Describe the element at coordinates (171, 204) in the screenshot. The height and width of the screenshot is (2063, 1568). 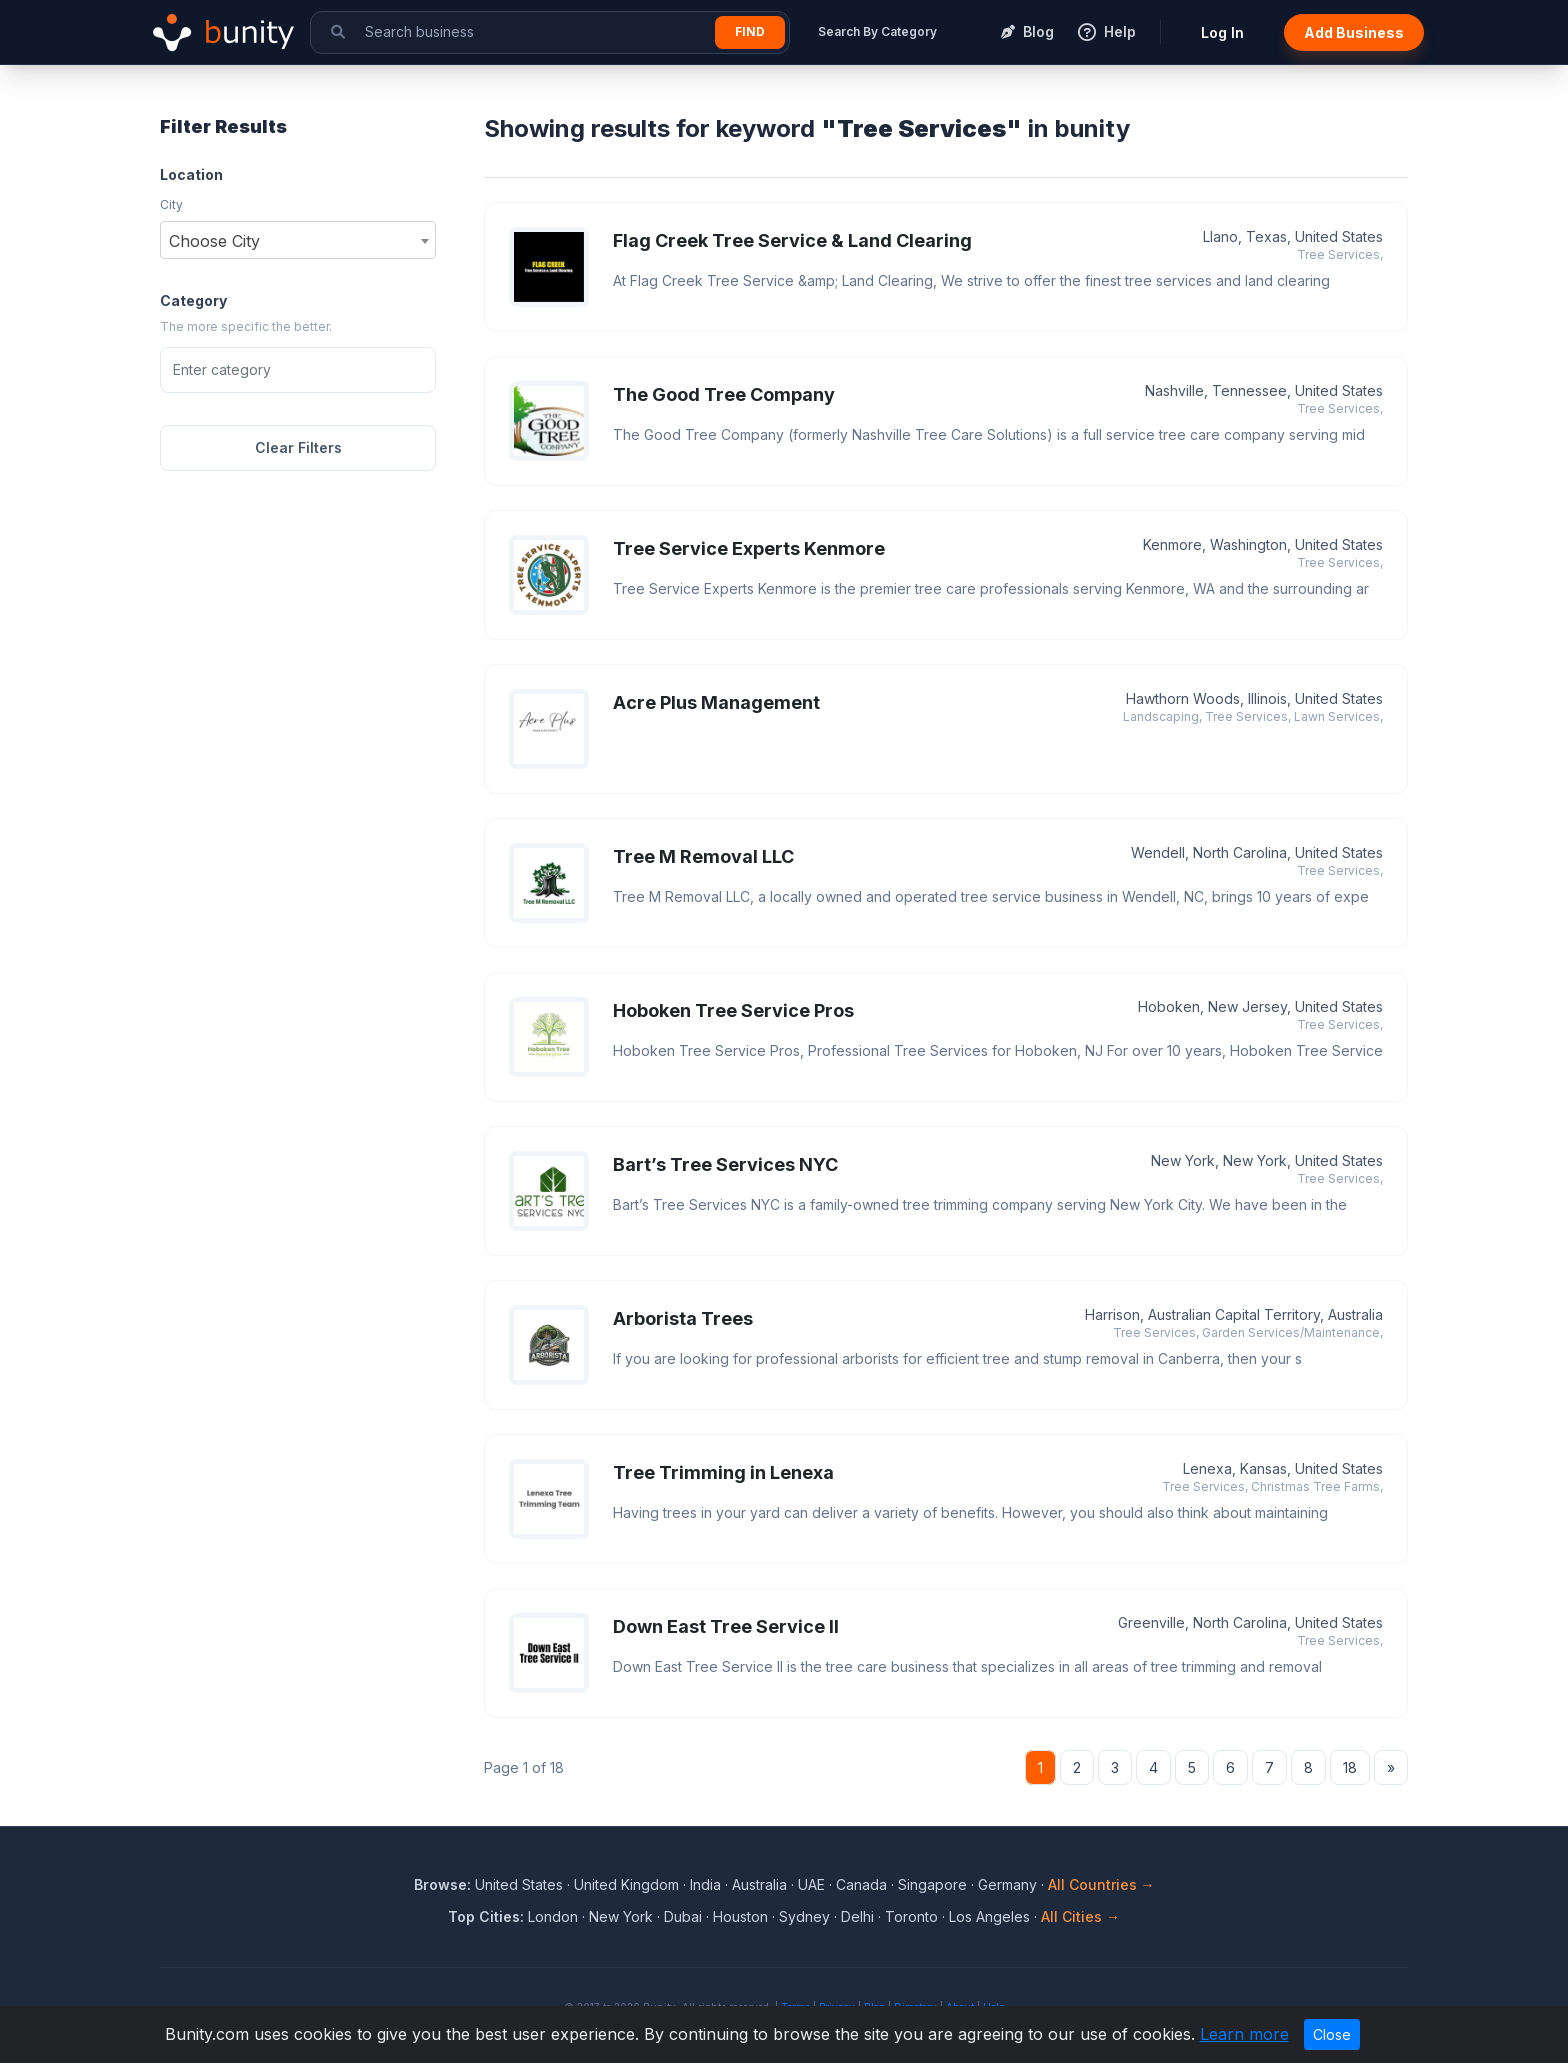
I see `City` at that location.